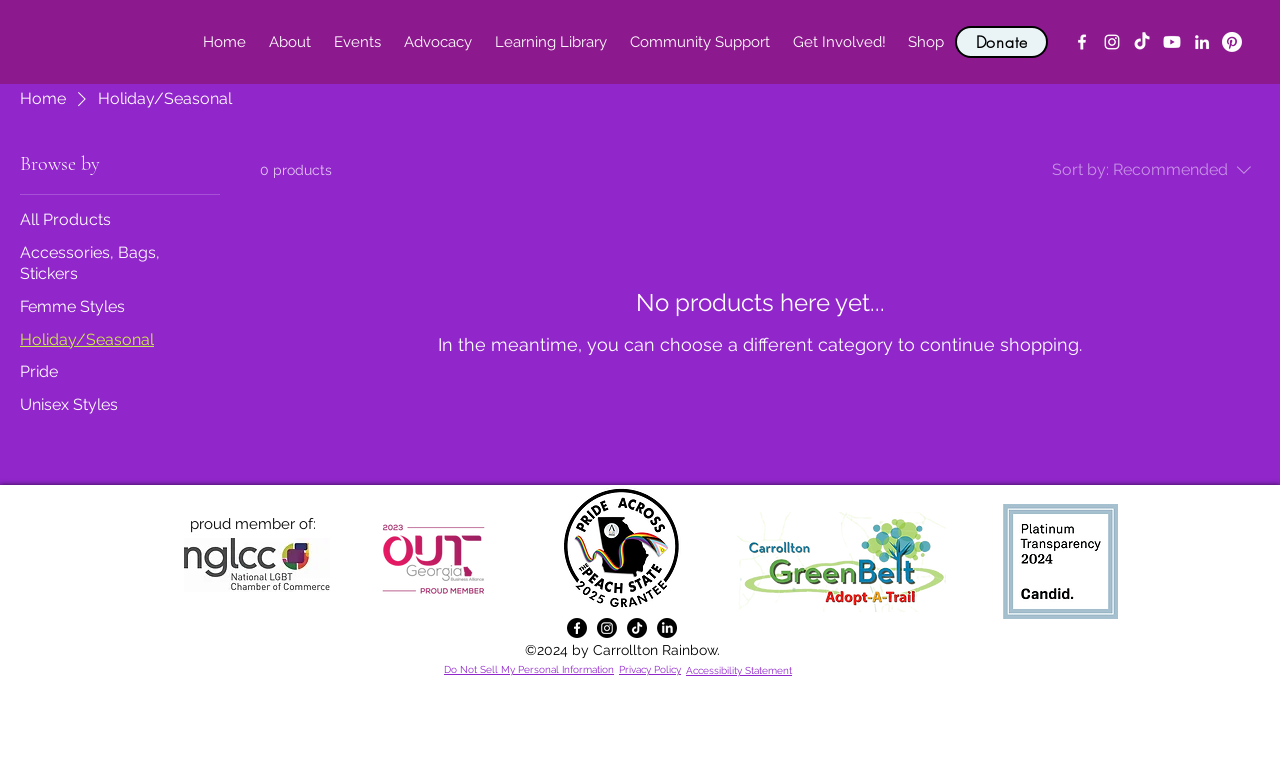 The height and width of the screenshot is (774, 1280). I want to click on [alt.text.label.Instagram], so click(1112, 42).